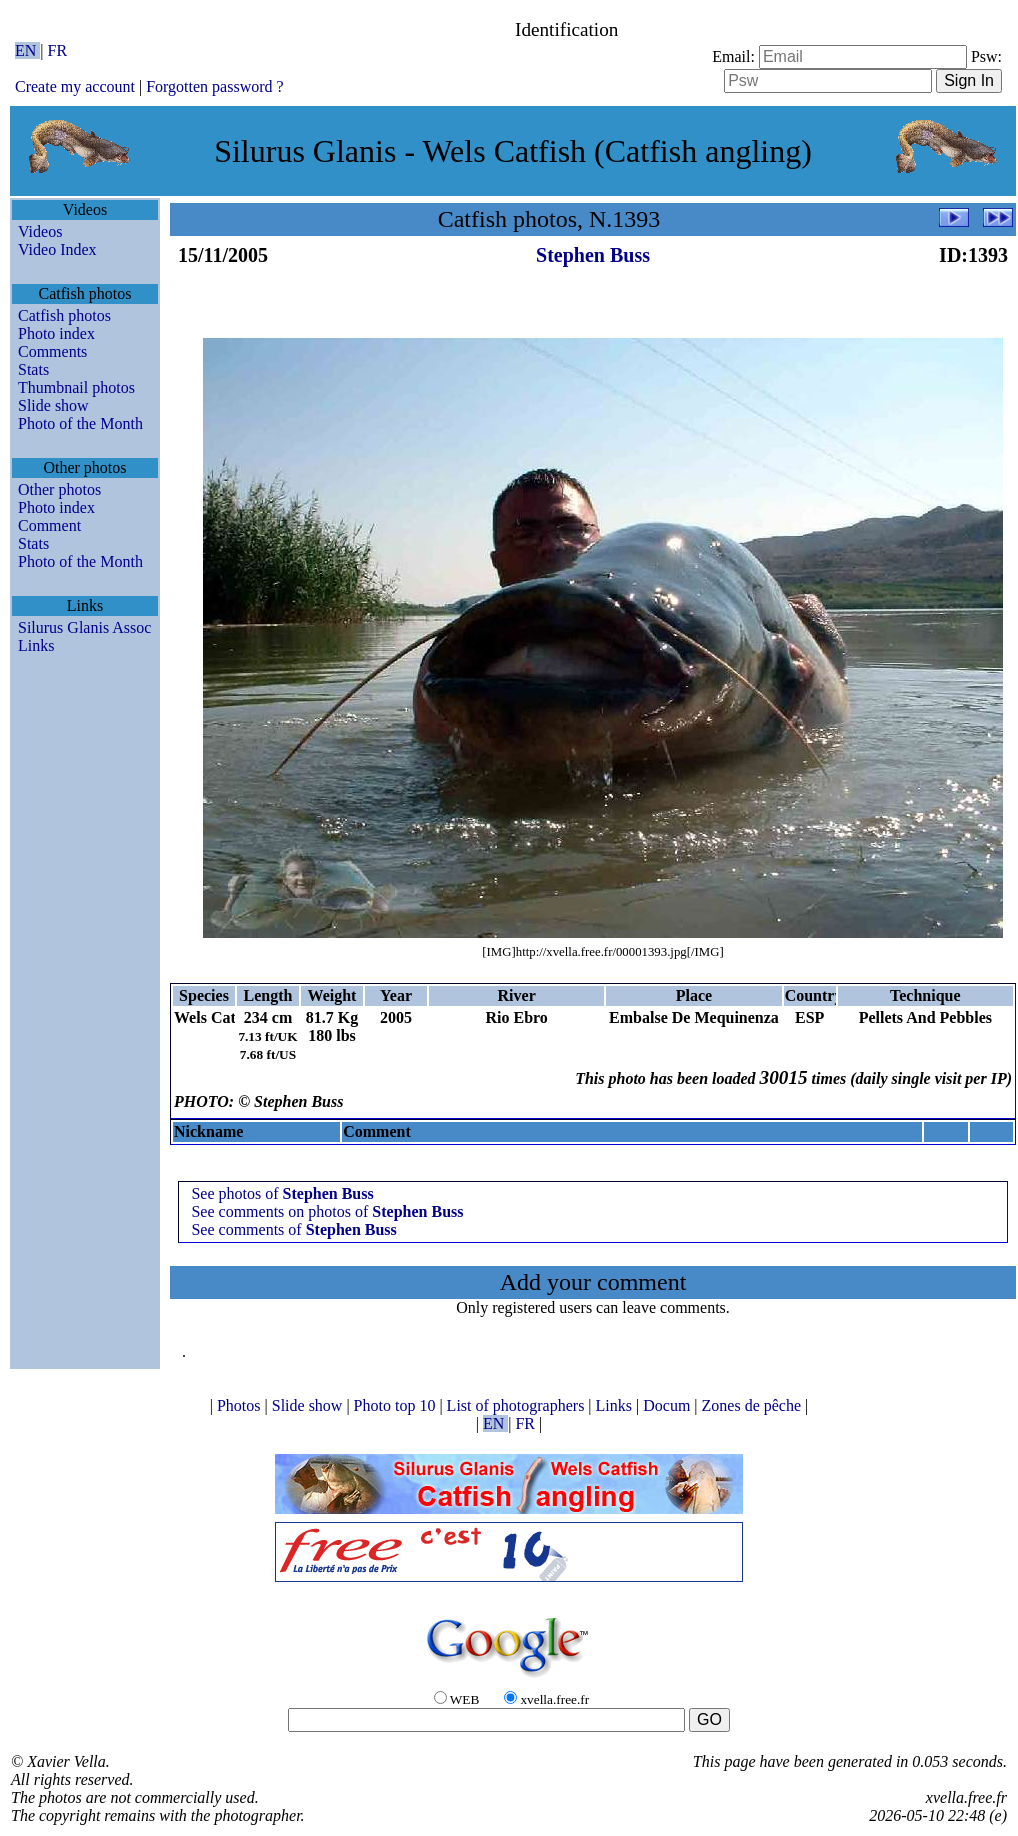  I want to click on Catfish photos, so click(64, 315).